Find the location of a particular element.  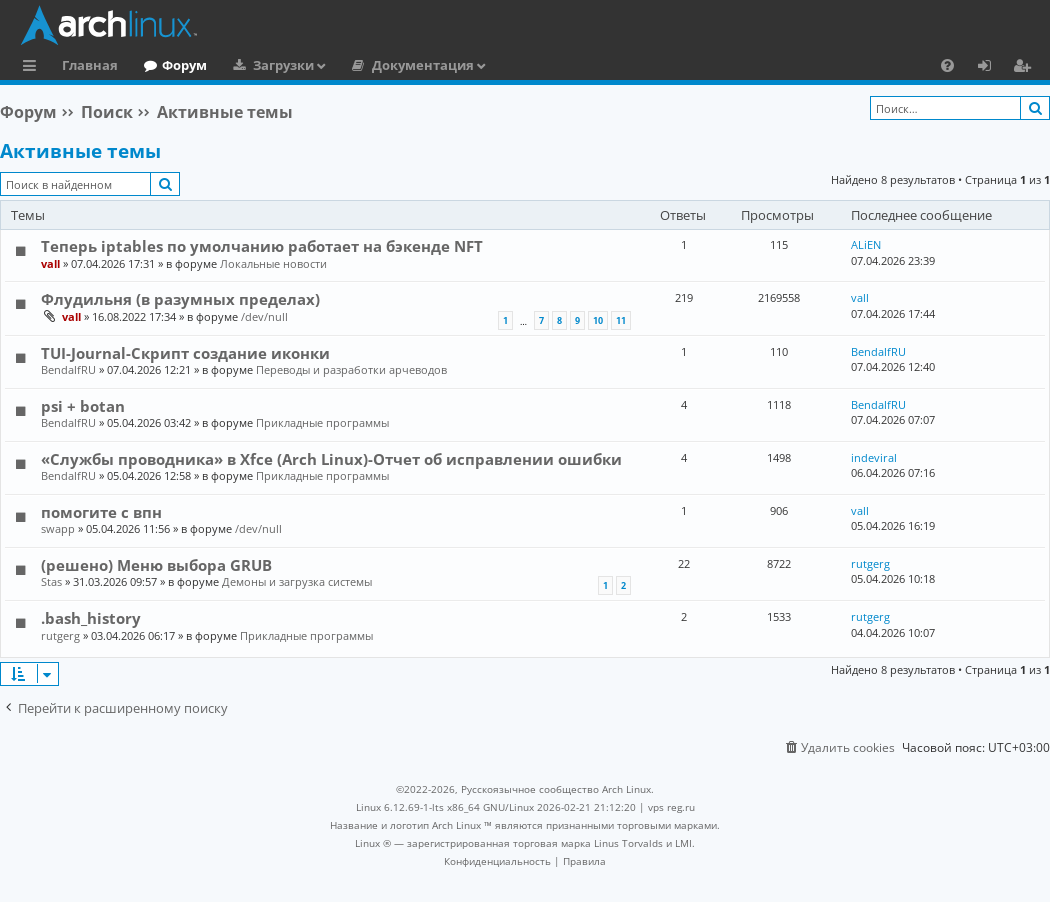

Флудильня (в разумных пределах) is located at coordinates (180, 299).